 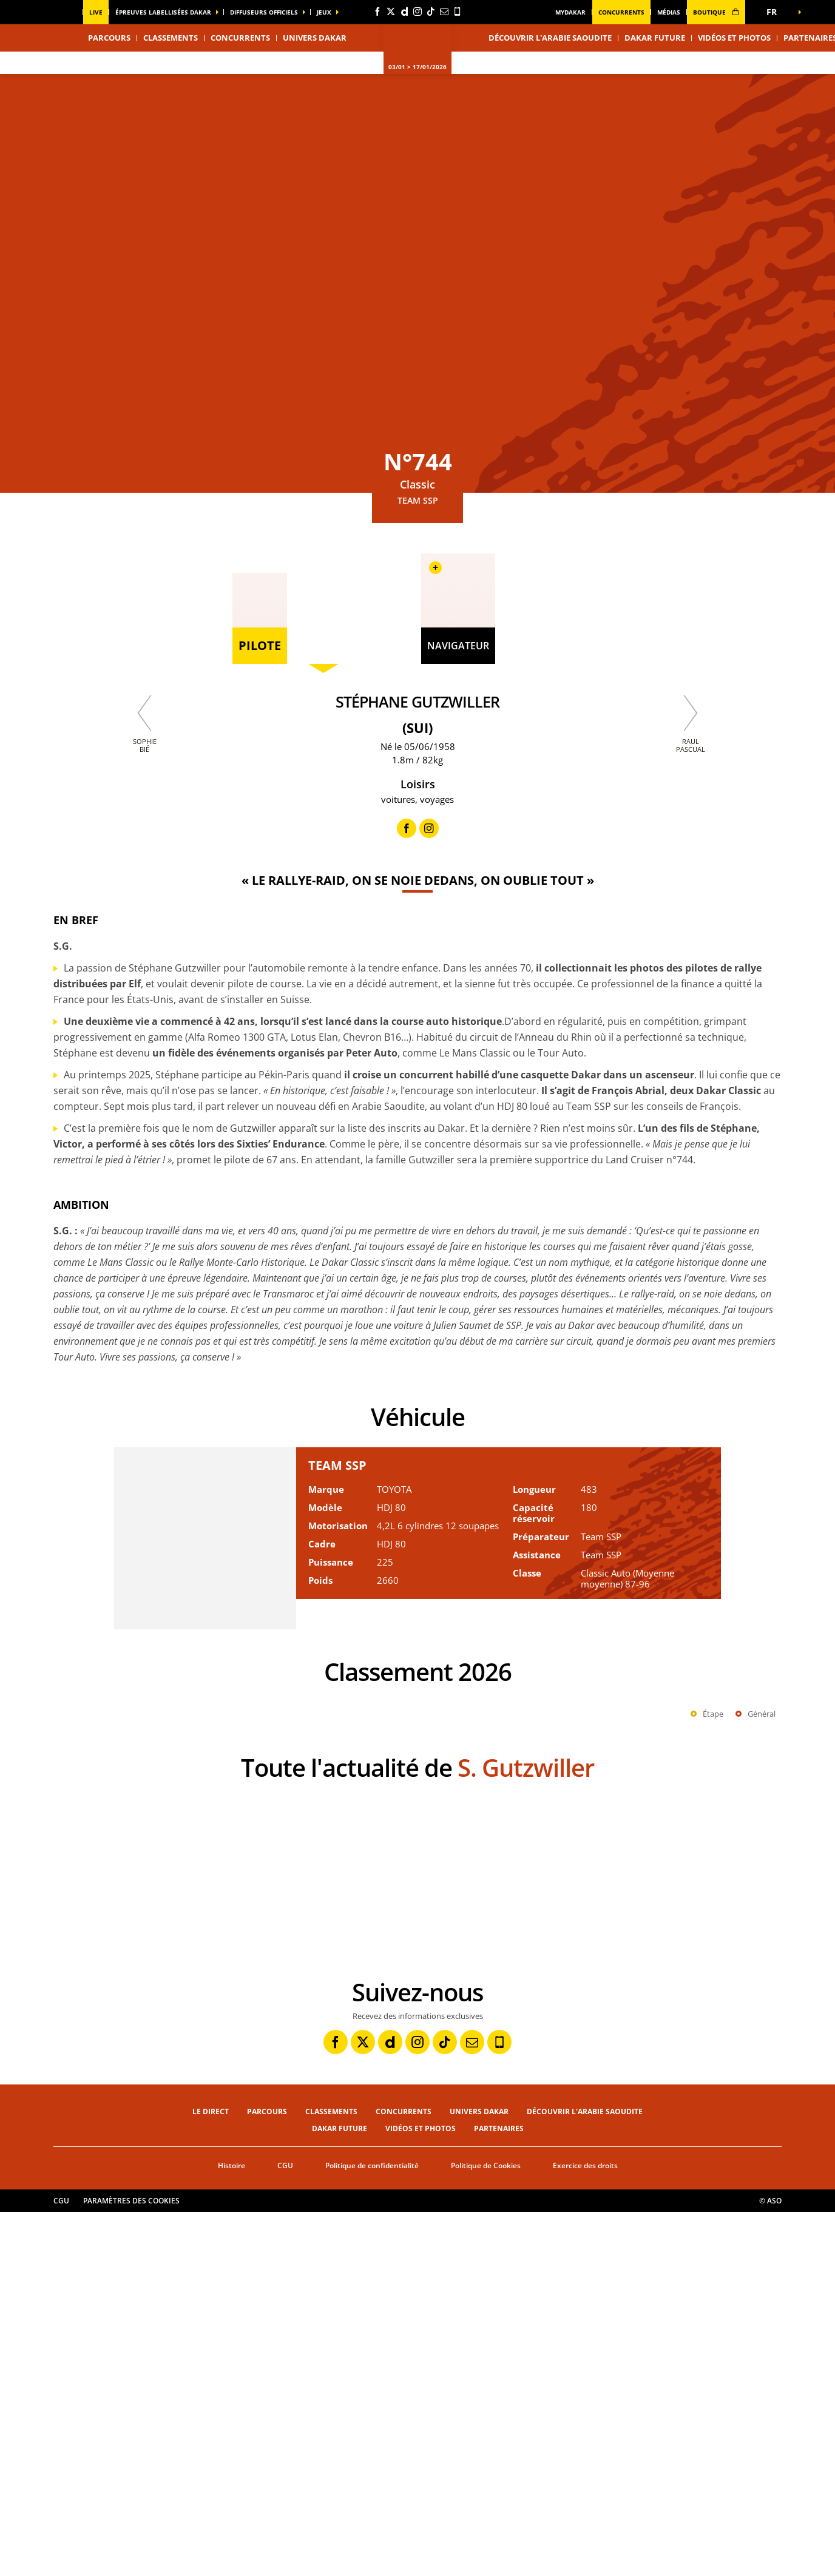 What do you see at coordinates (404, 11) in the screenshot?
I see `[Dailymotion: Ouvrir dans une nouvelle fenêtre]` at bounding box center [404, 11].